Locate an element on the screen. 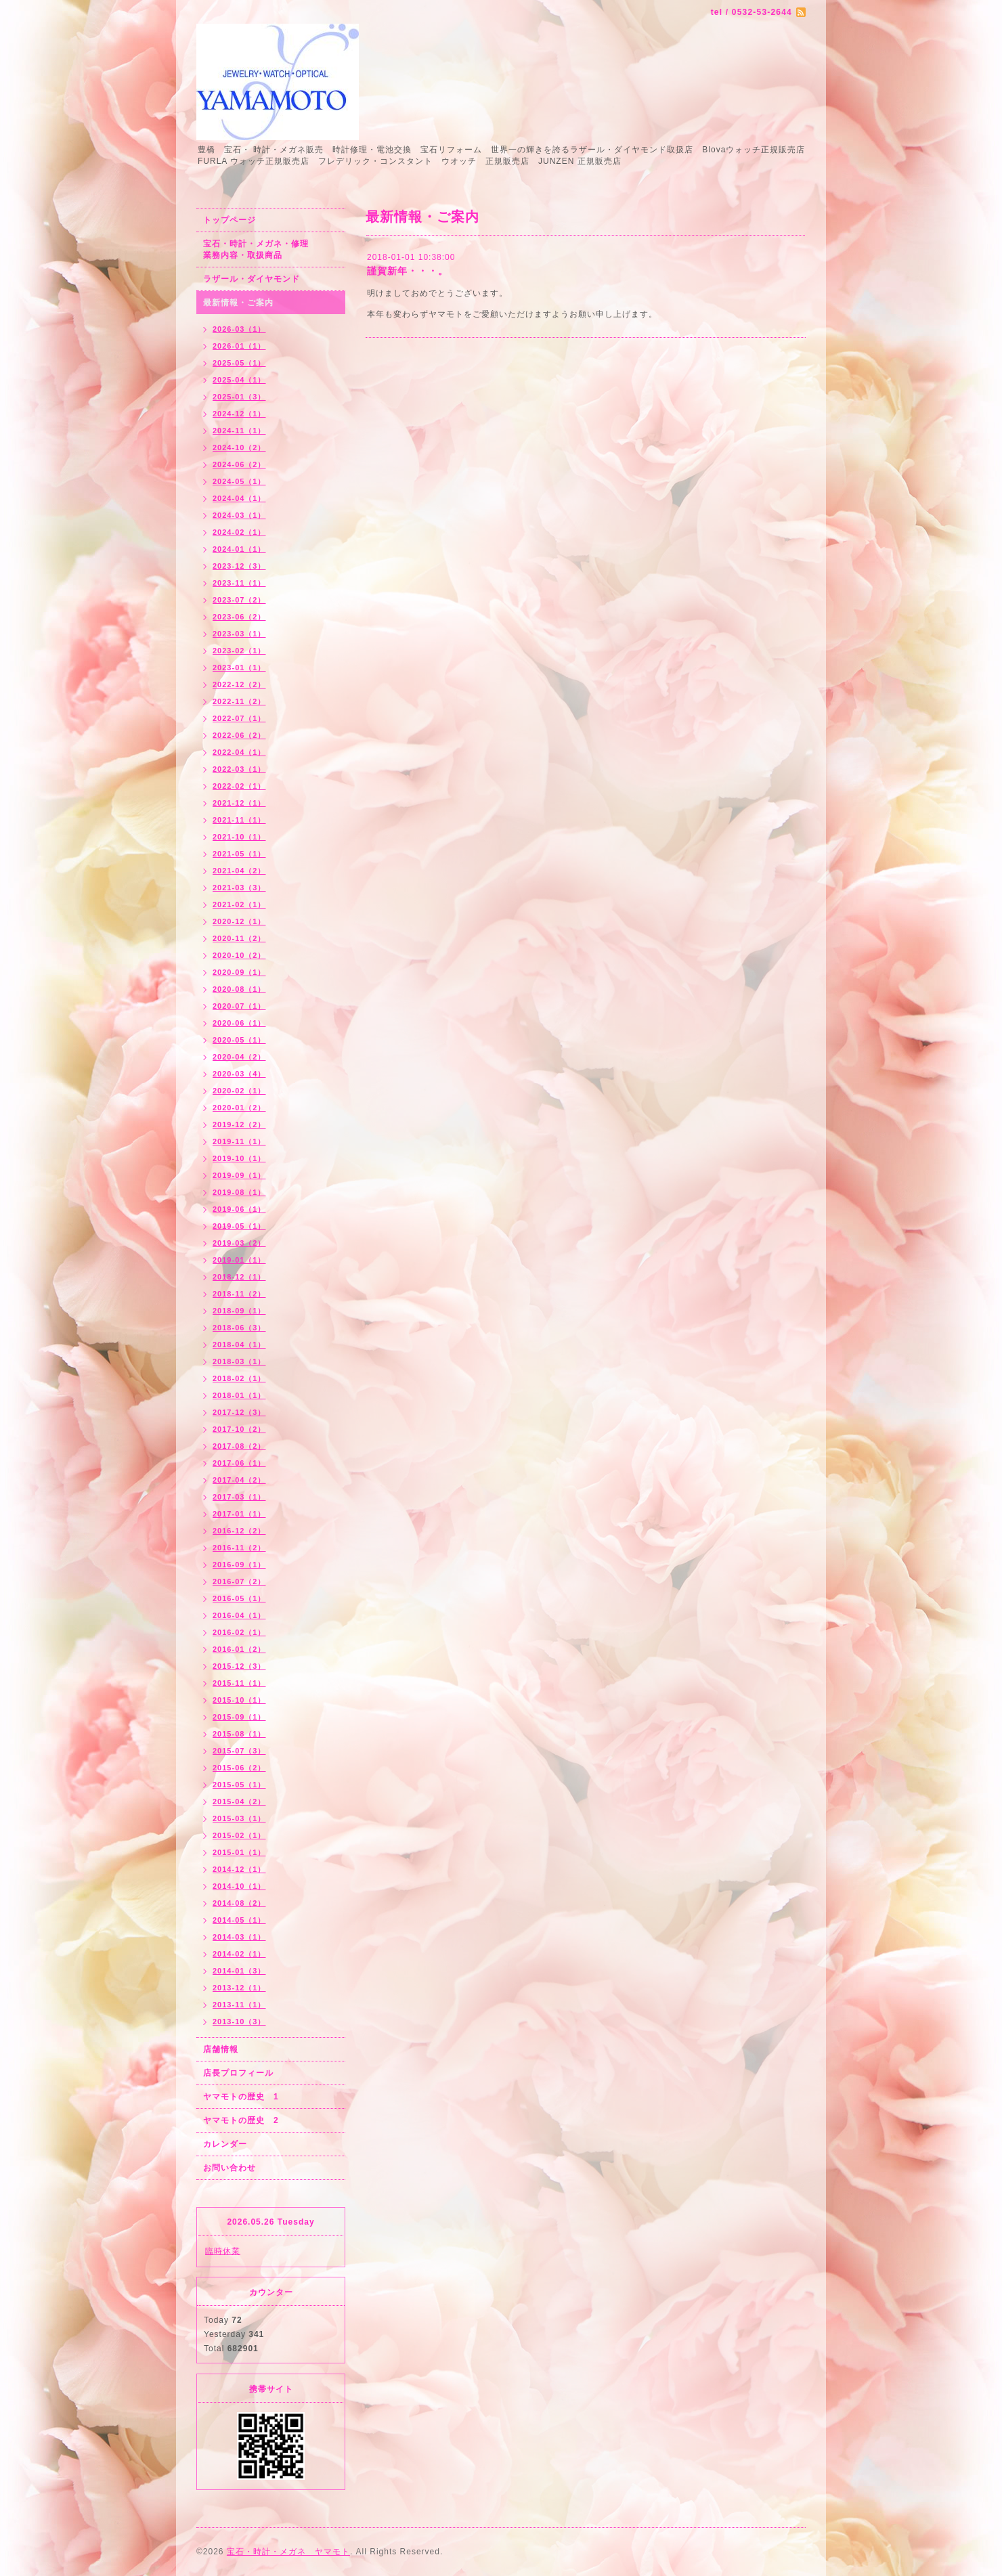  2023-03（1） is located at coordinates (239, 634).